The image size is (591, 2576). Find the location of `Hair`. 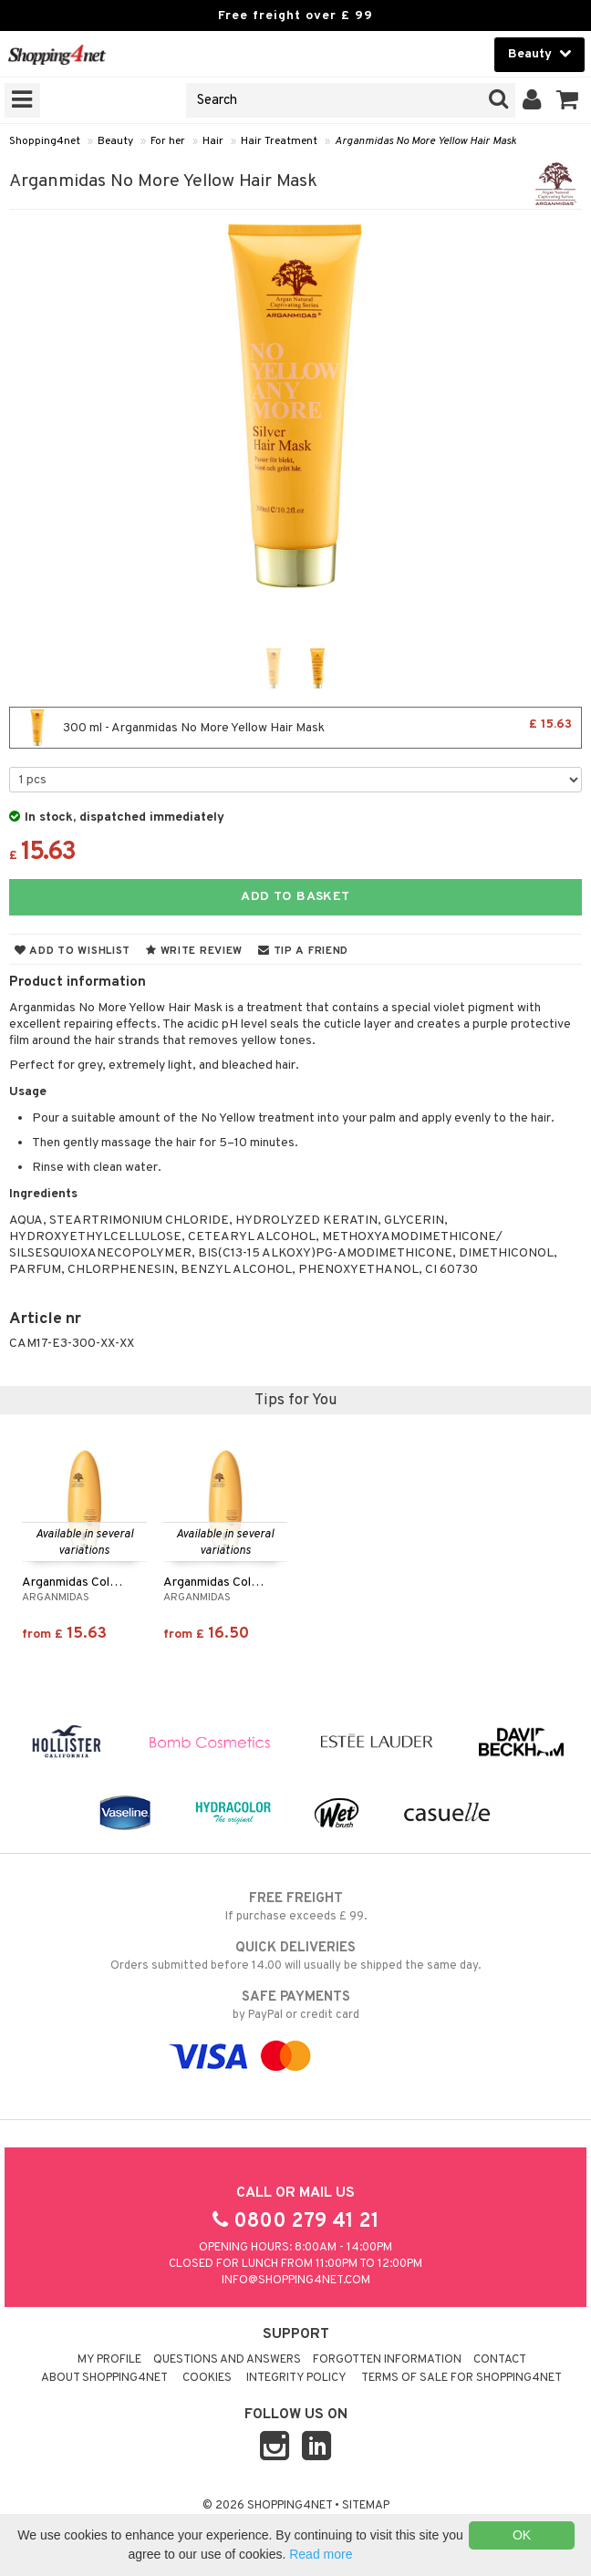

Hair is located at coordinates (212, 141).